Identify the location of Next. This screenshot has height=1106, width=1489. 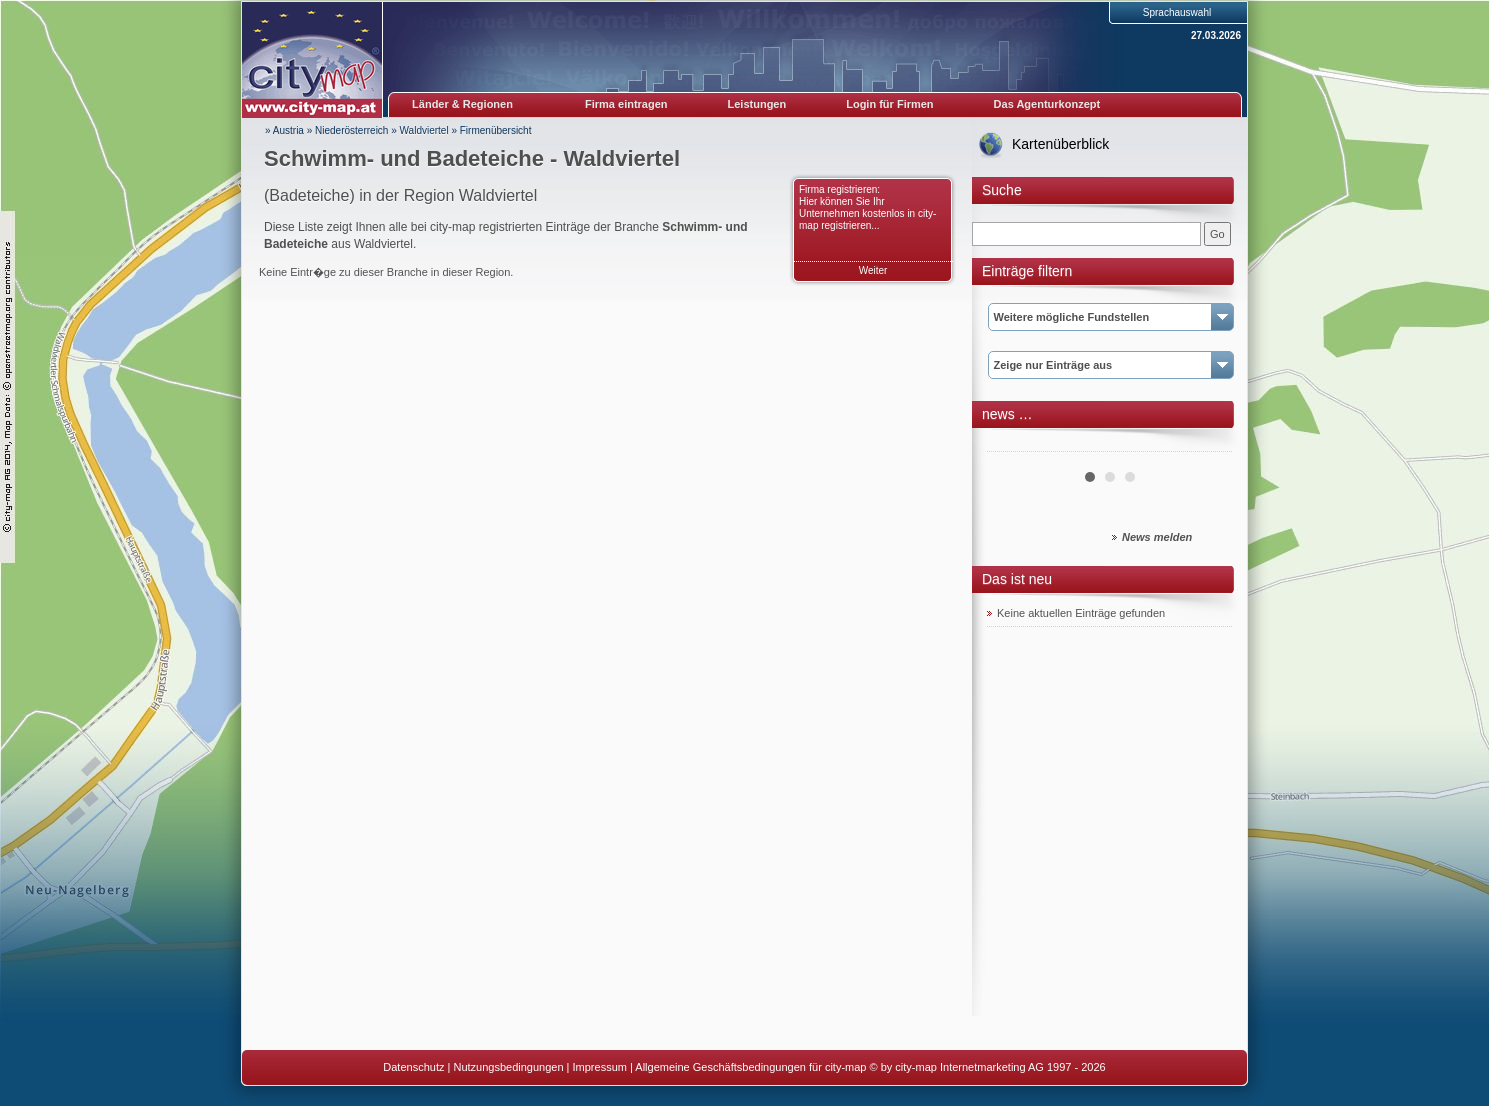
(1206, 444).